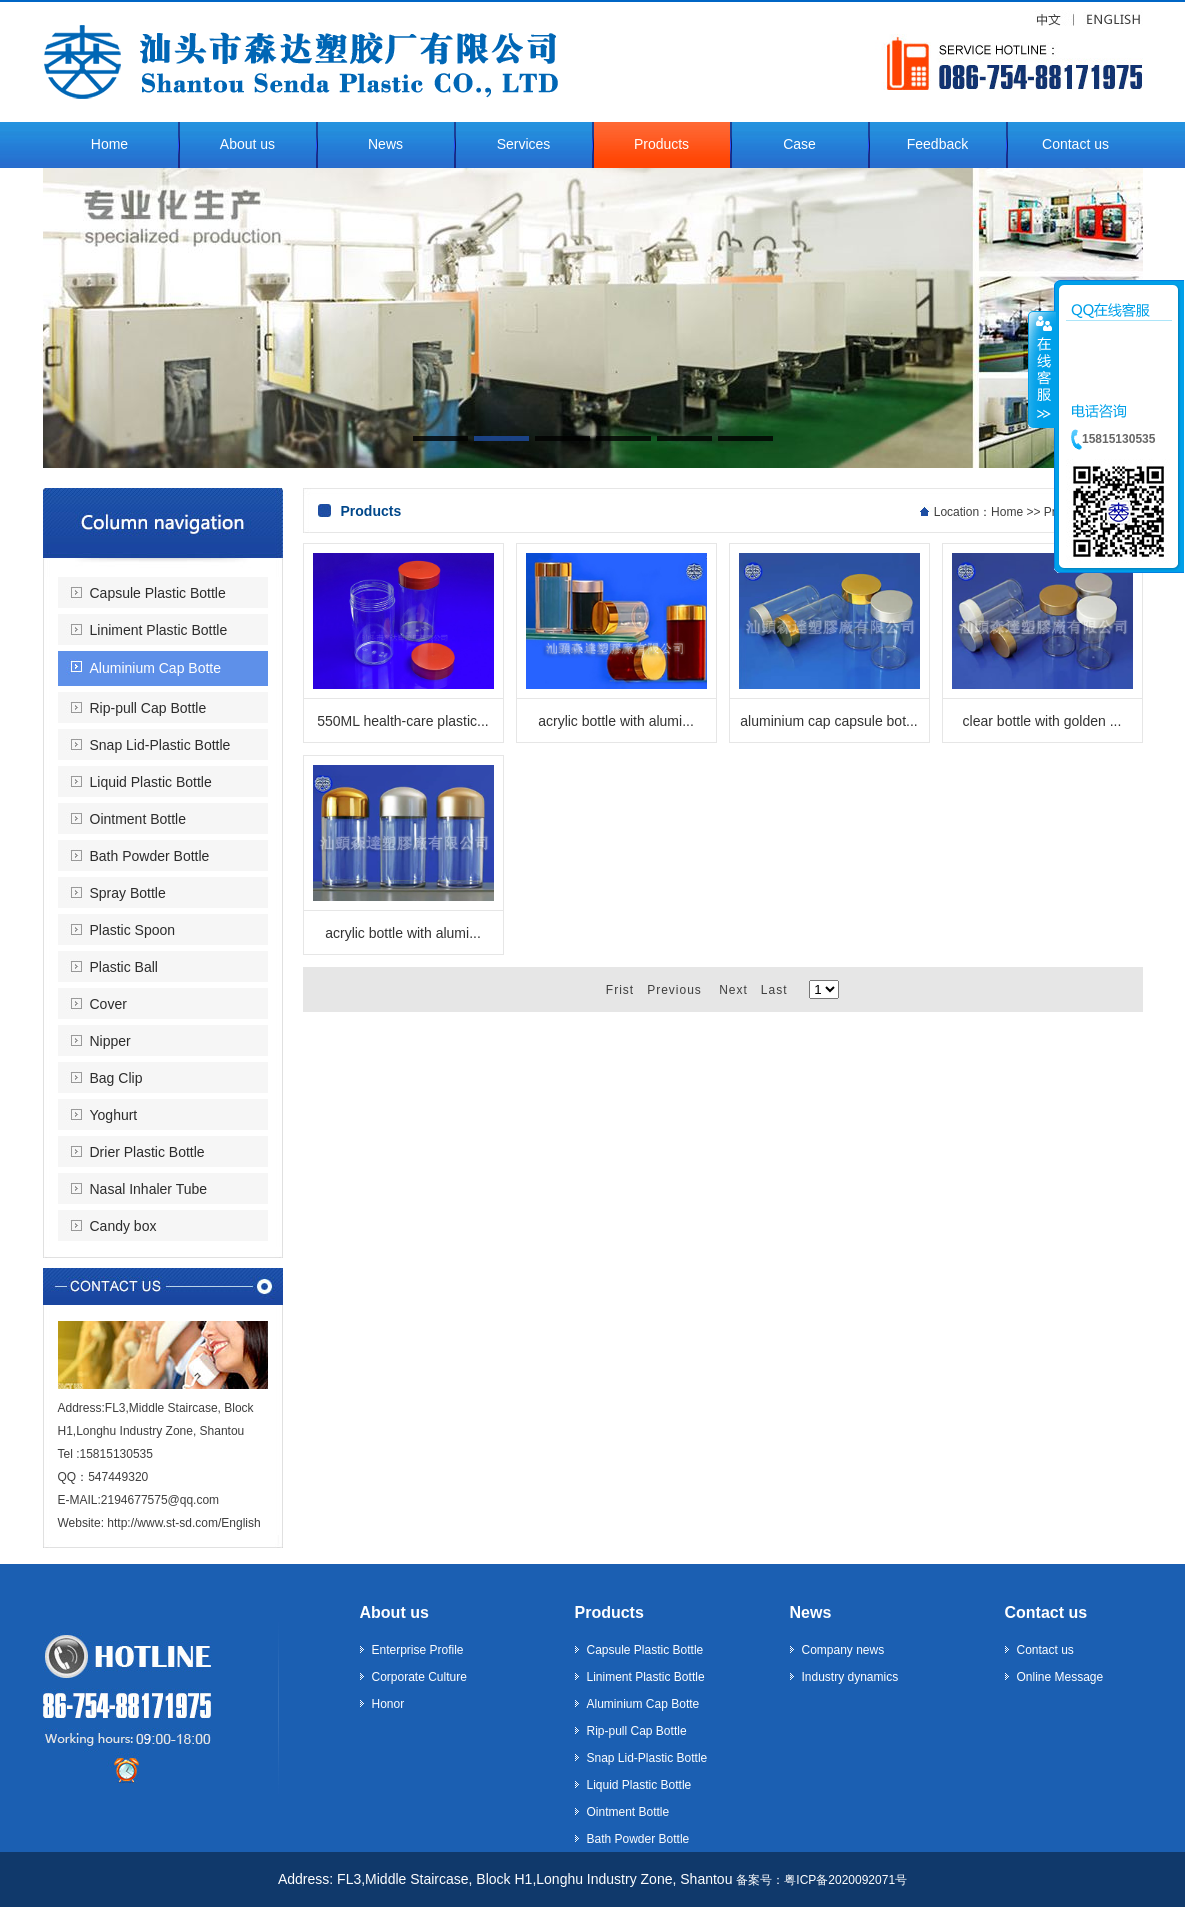 This screenshot has height=1907, width=1185. I want to click on Online Message, so click(1060, 1677).